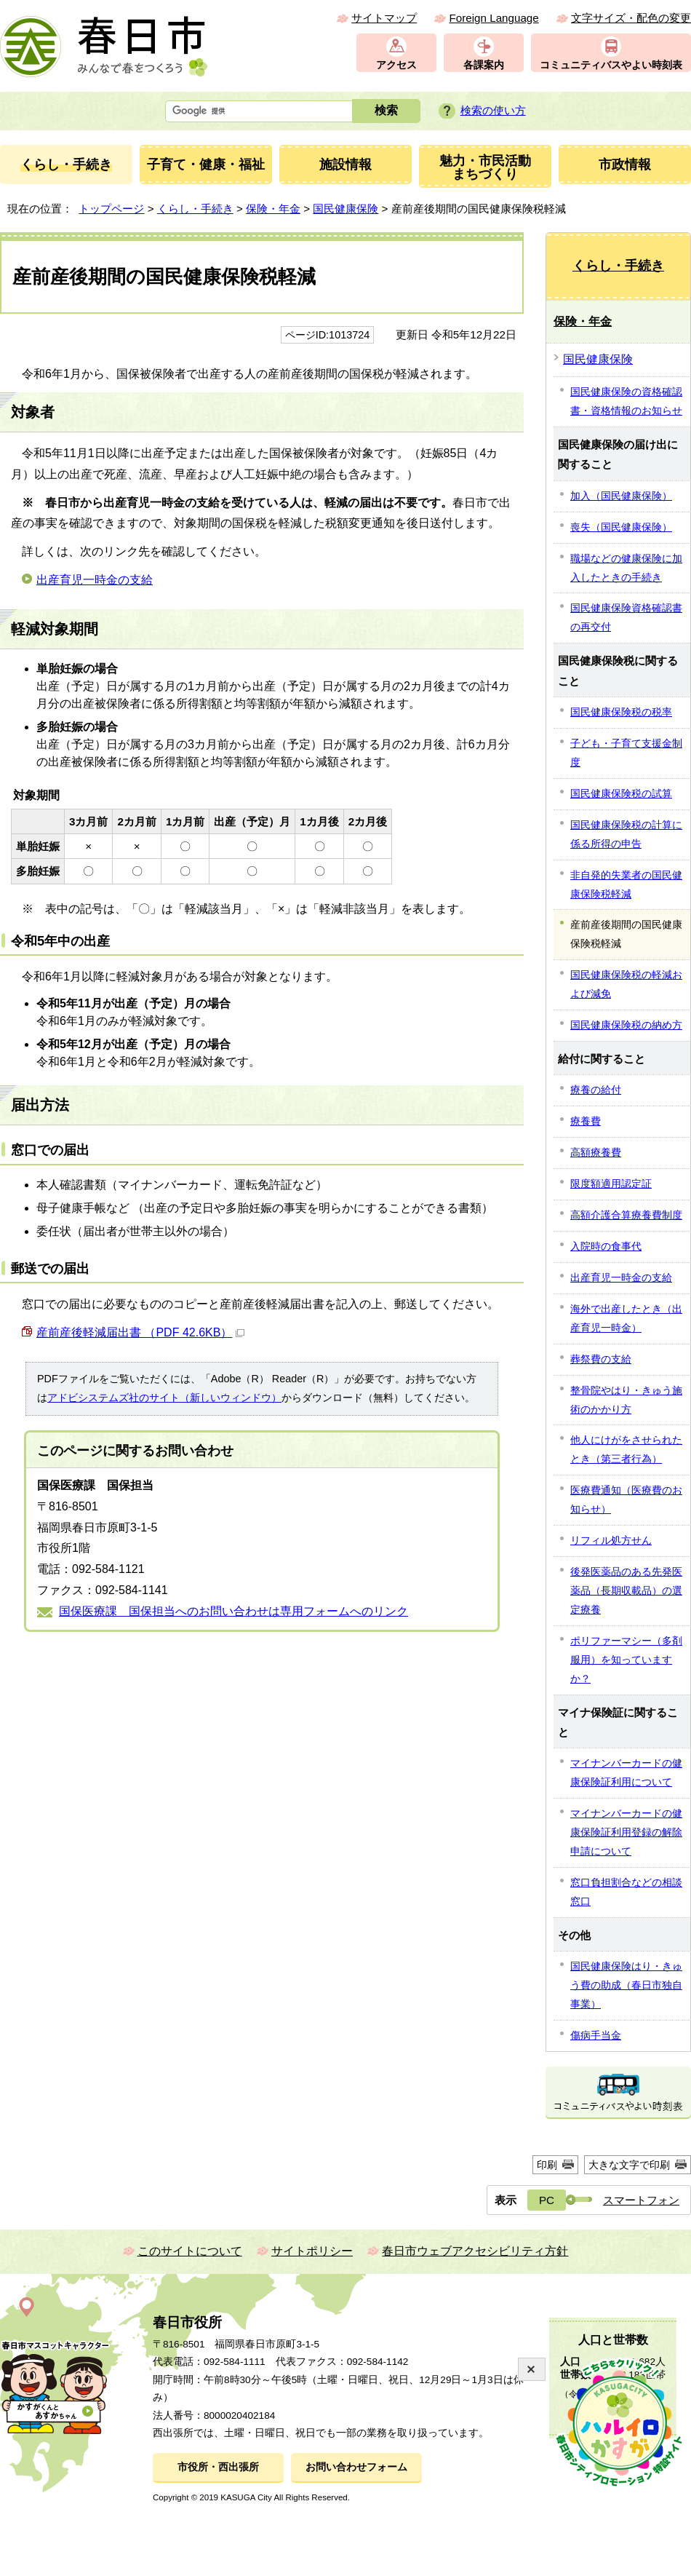 This screenshot has height=2576, width=691. I want to click on 療養費, so click(585, 1121).